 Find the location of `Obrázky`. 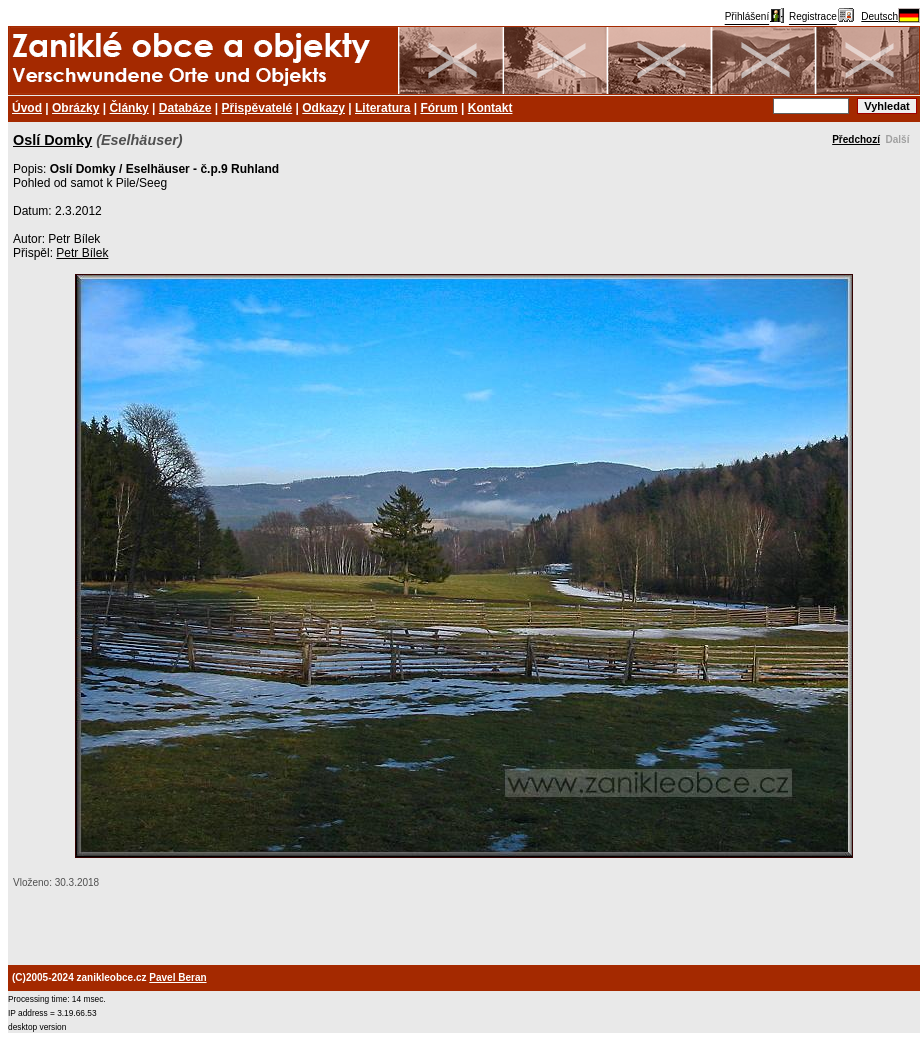

Obrázky is located at coordinates (75, 108).